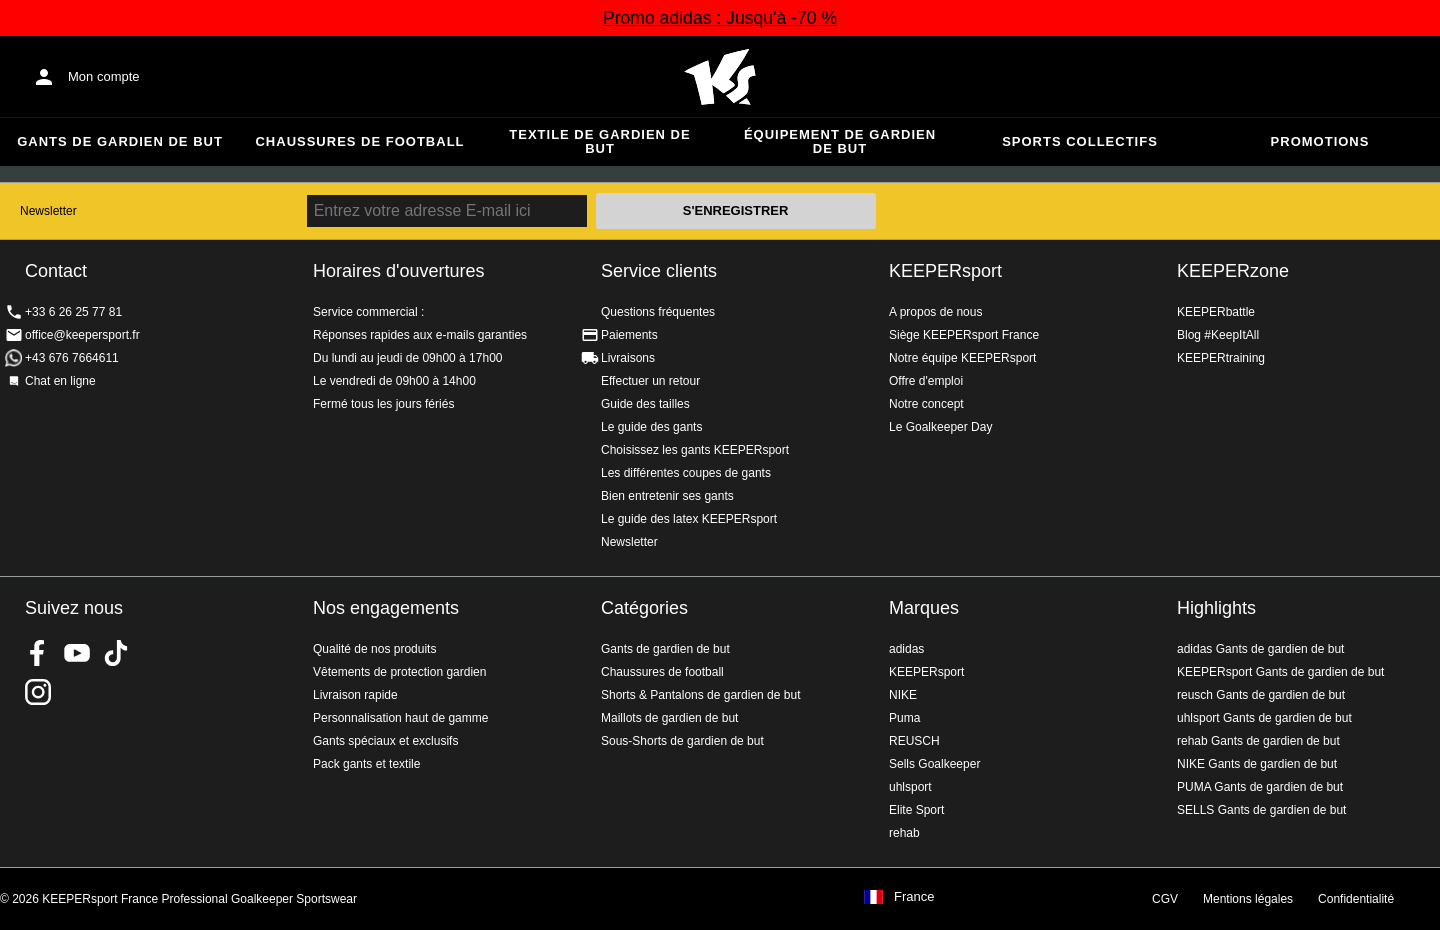  Describe the element at coordinates (629, 335) in the screenshot. I see `Paiements` at that location.